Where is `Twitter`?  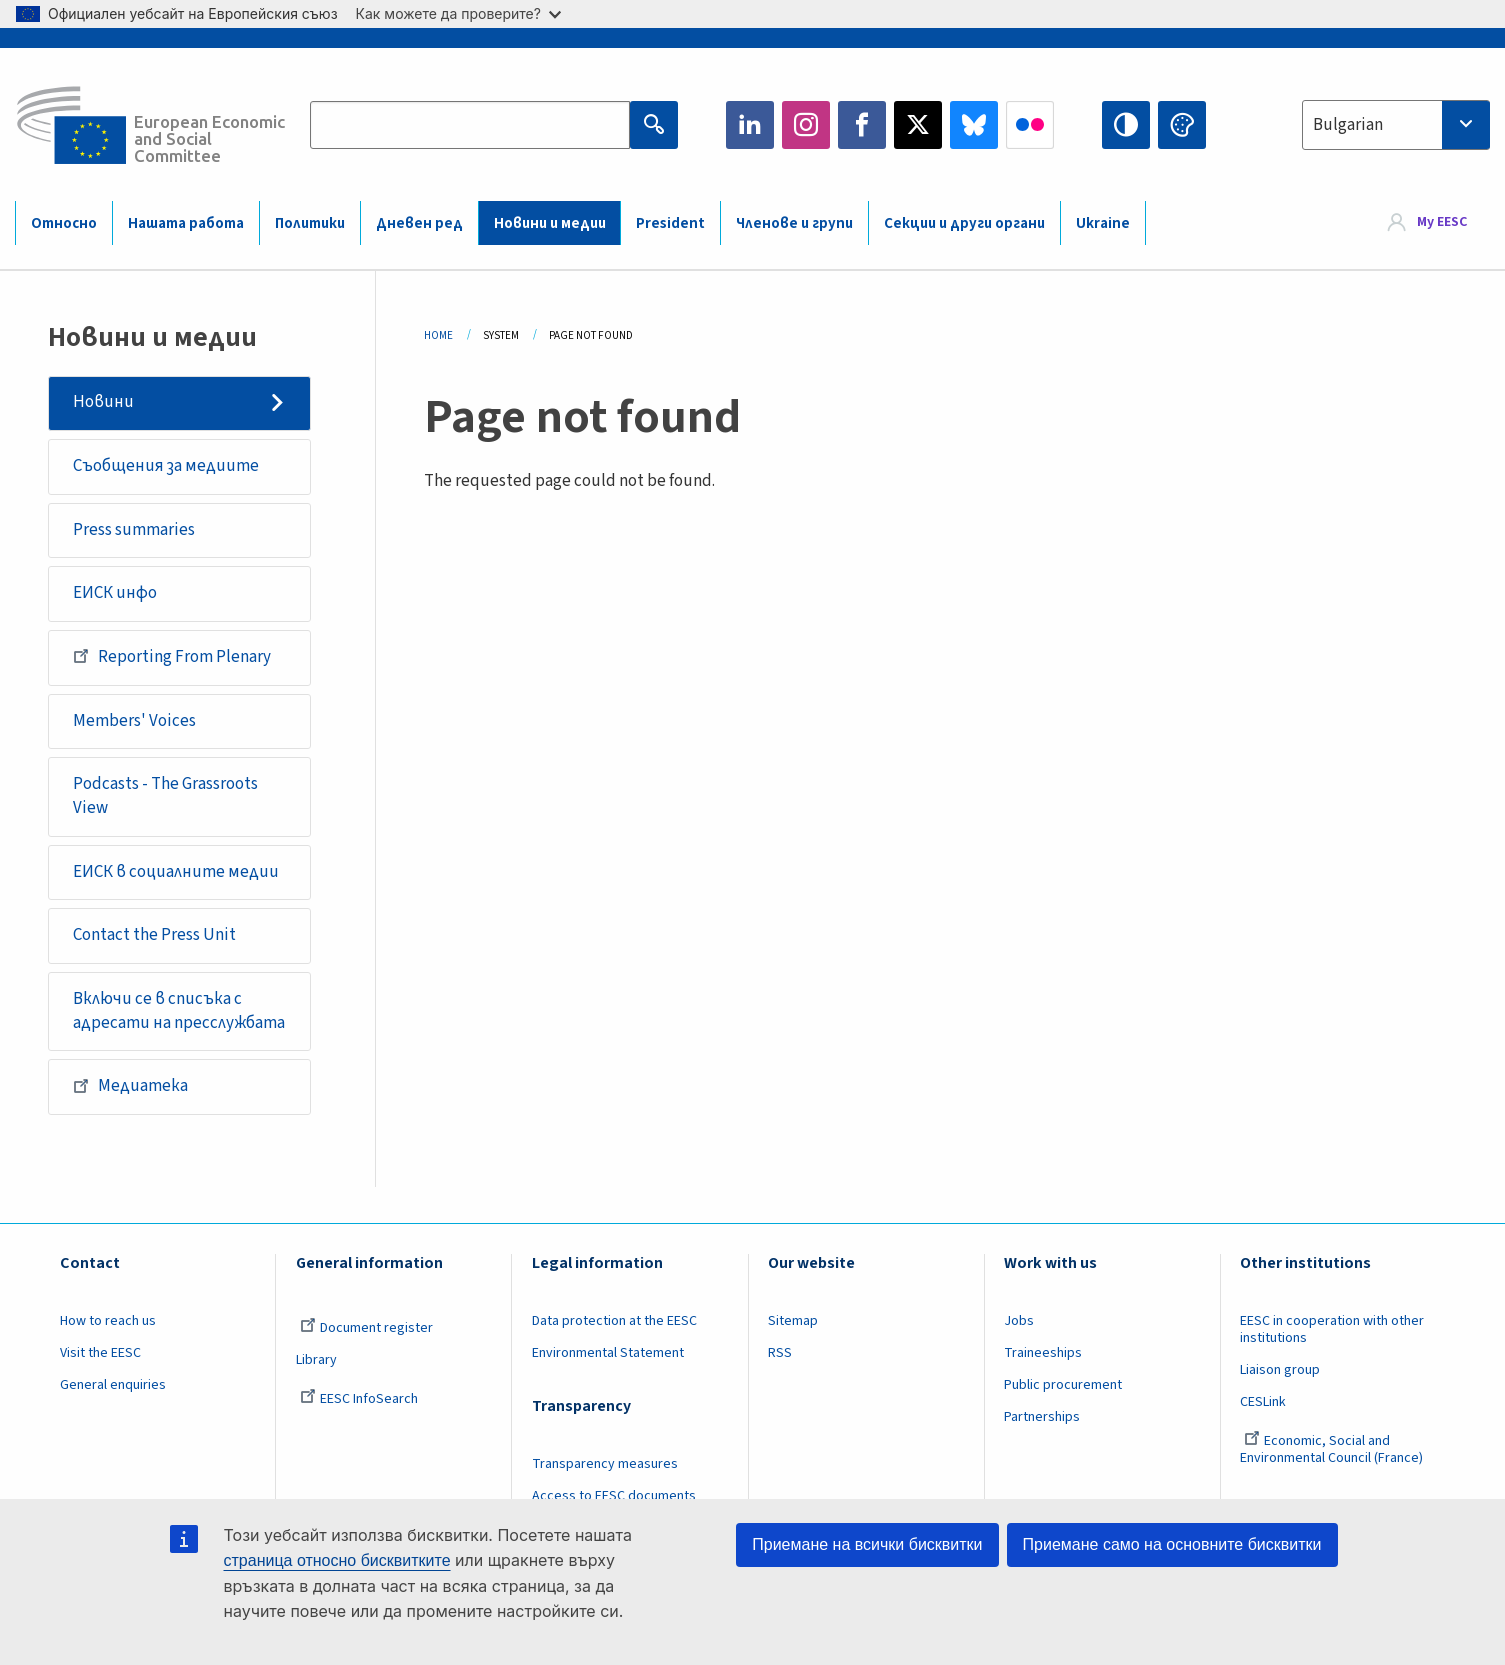 Twitter is located at coordinates (918, 125).